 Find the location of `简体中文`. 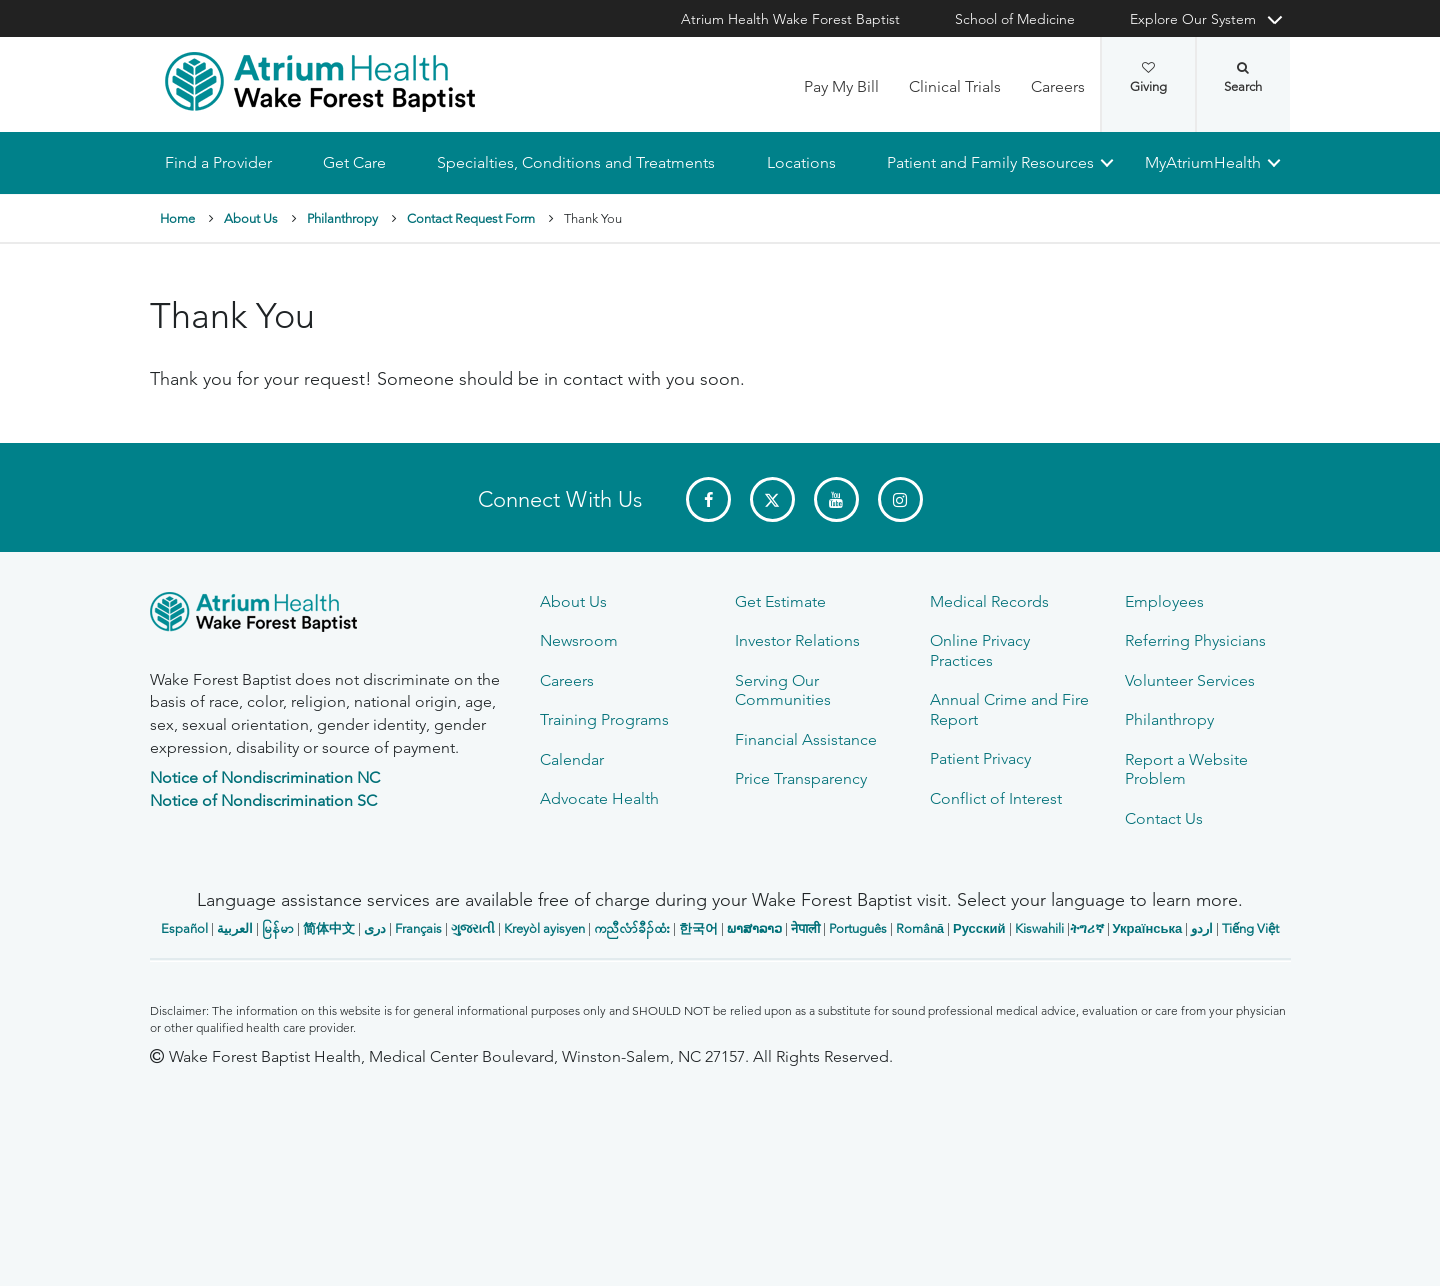

简体中文 is located at coordinates (329, 928).